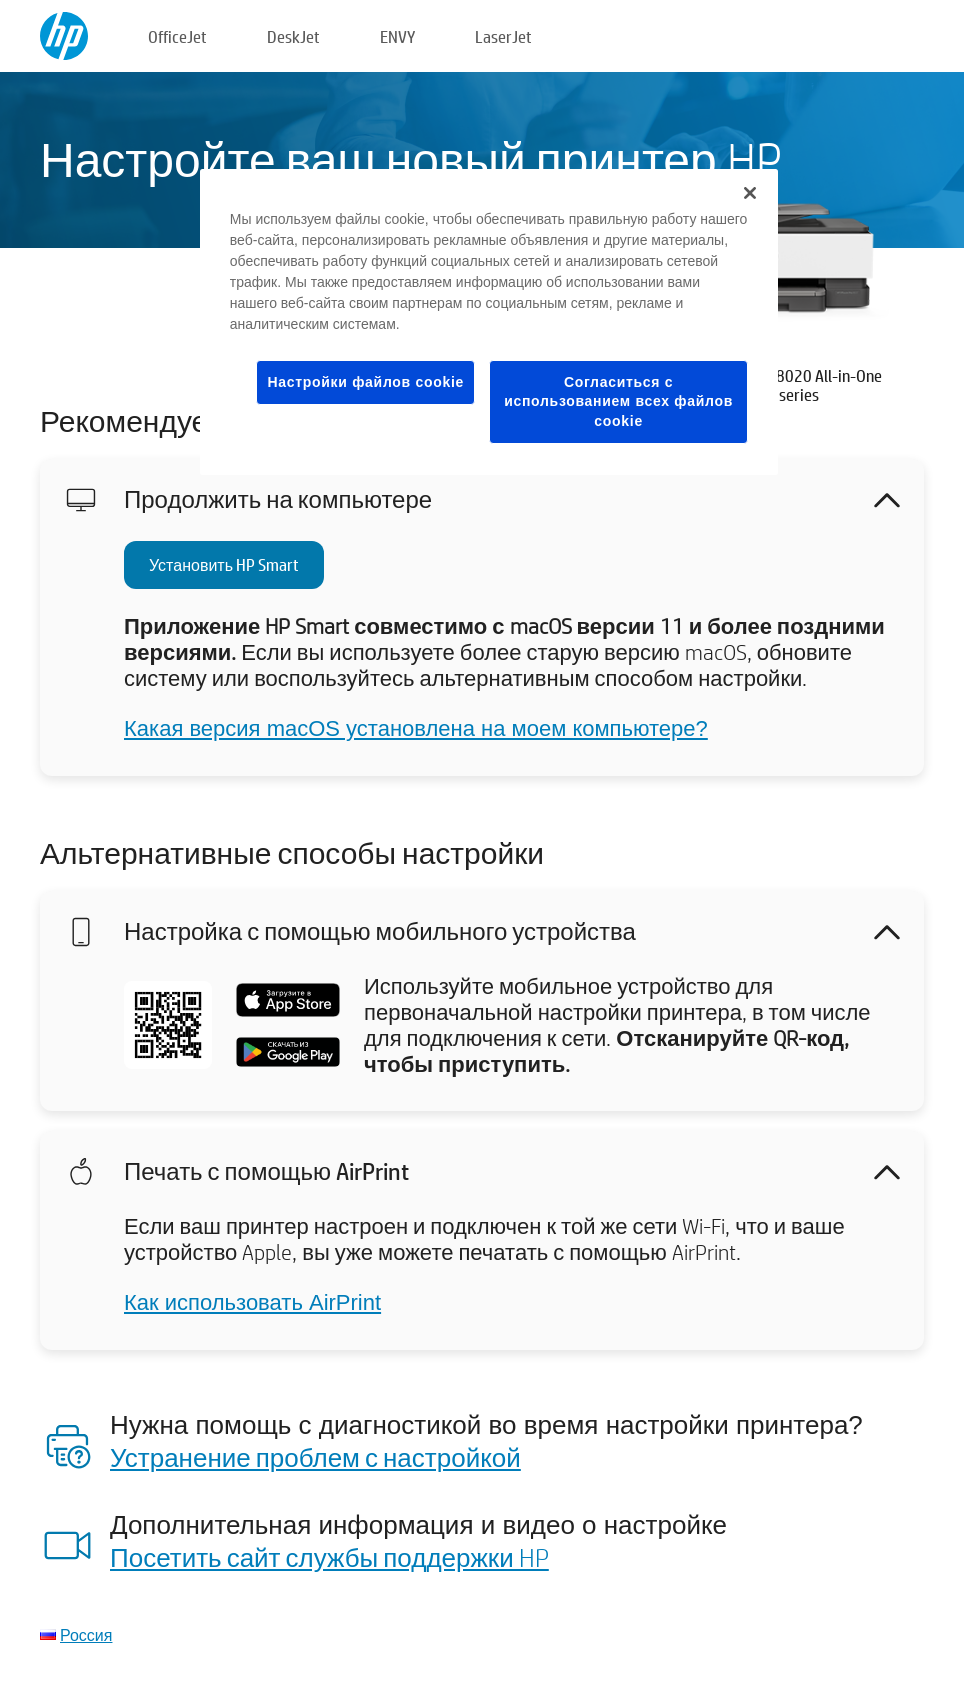 The image size is (964, 1685). I want to click on Какая версия macOS установлена на моем компьютере?, so click(416, 728).